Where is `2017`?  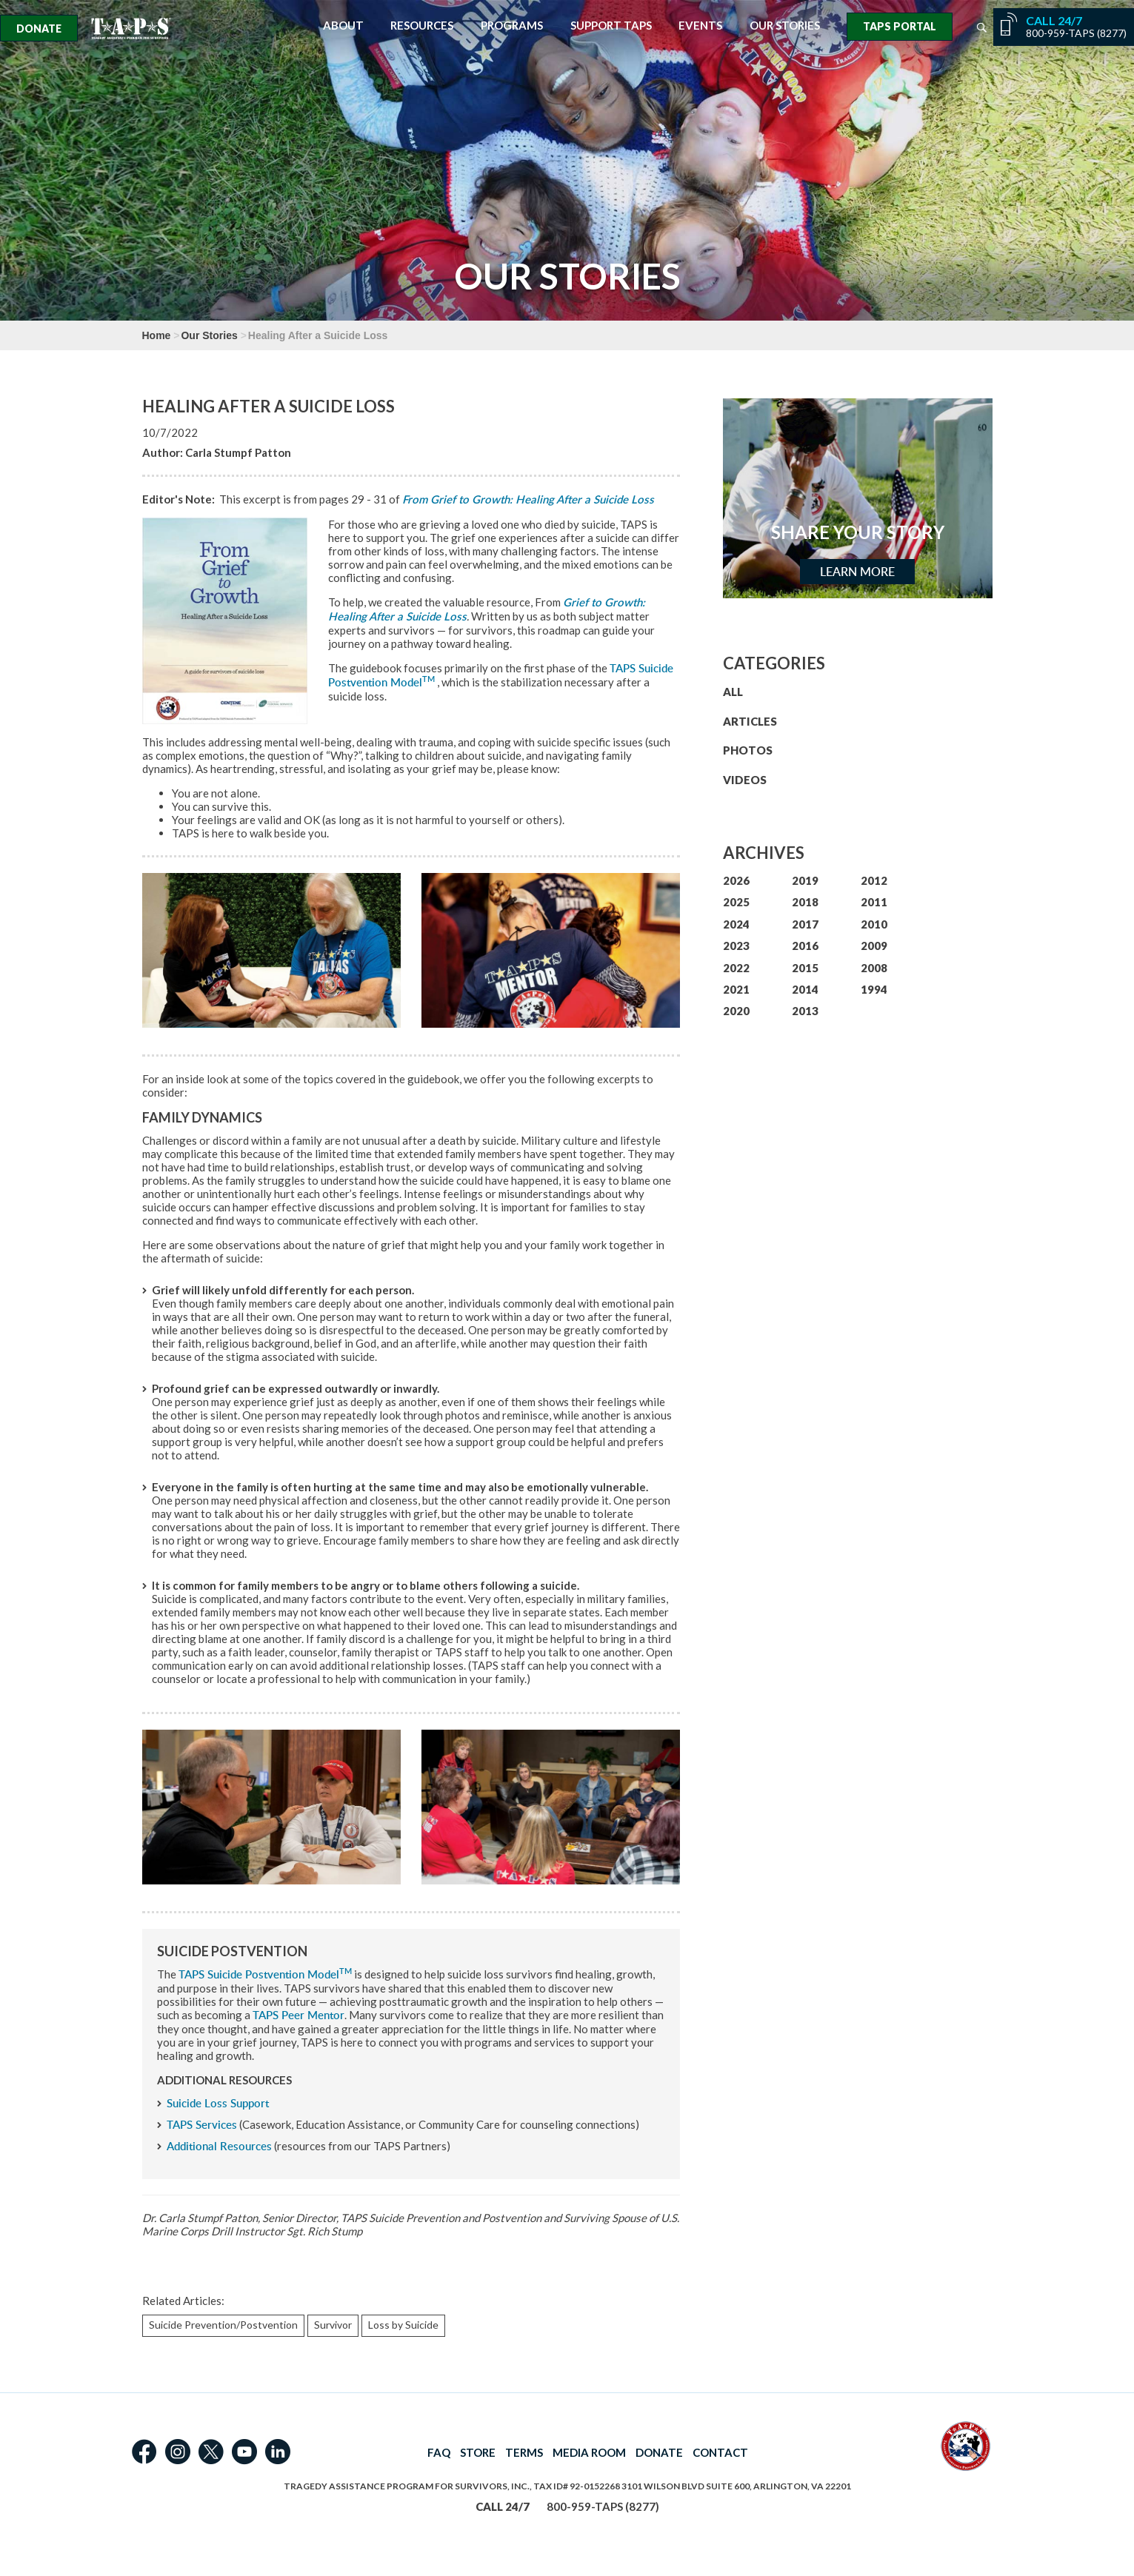 2017 is located at coordinates (805, 924).